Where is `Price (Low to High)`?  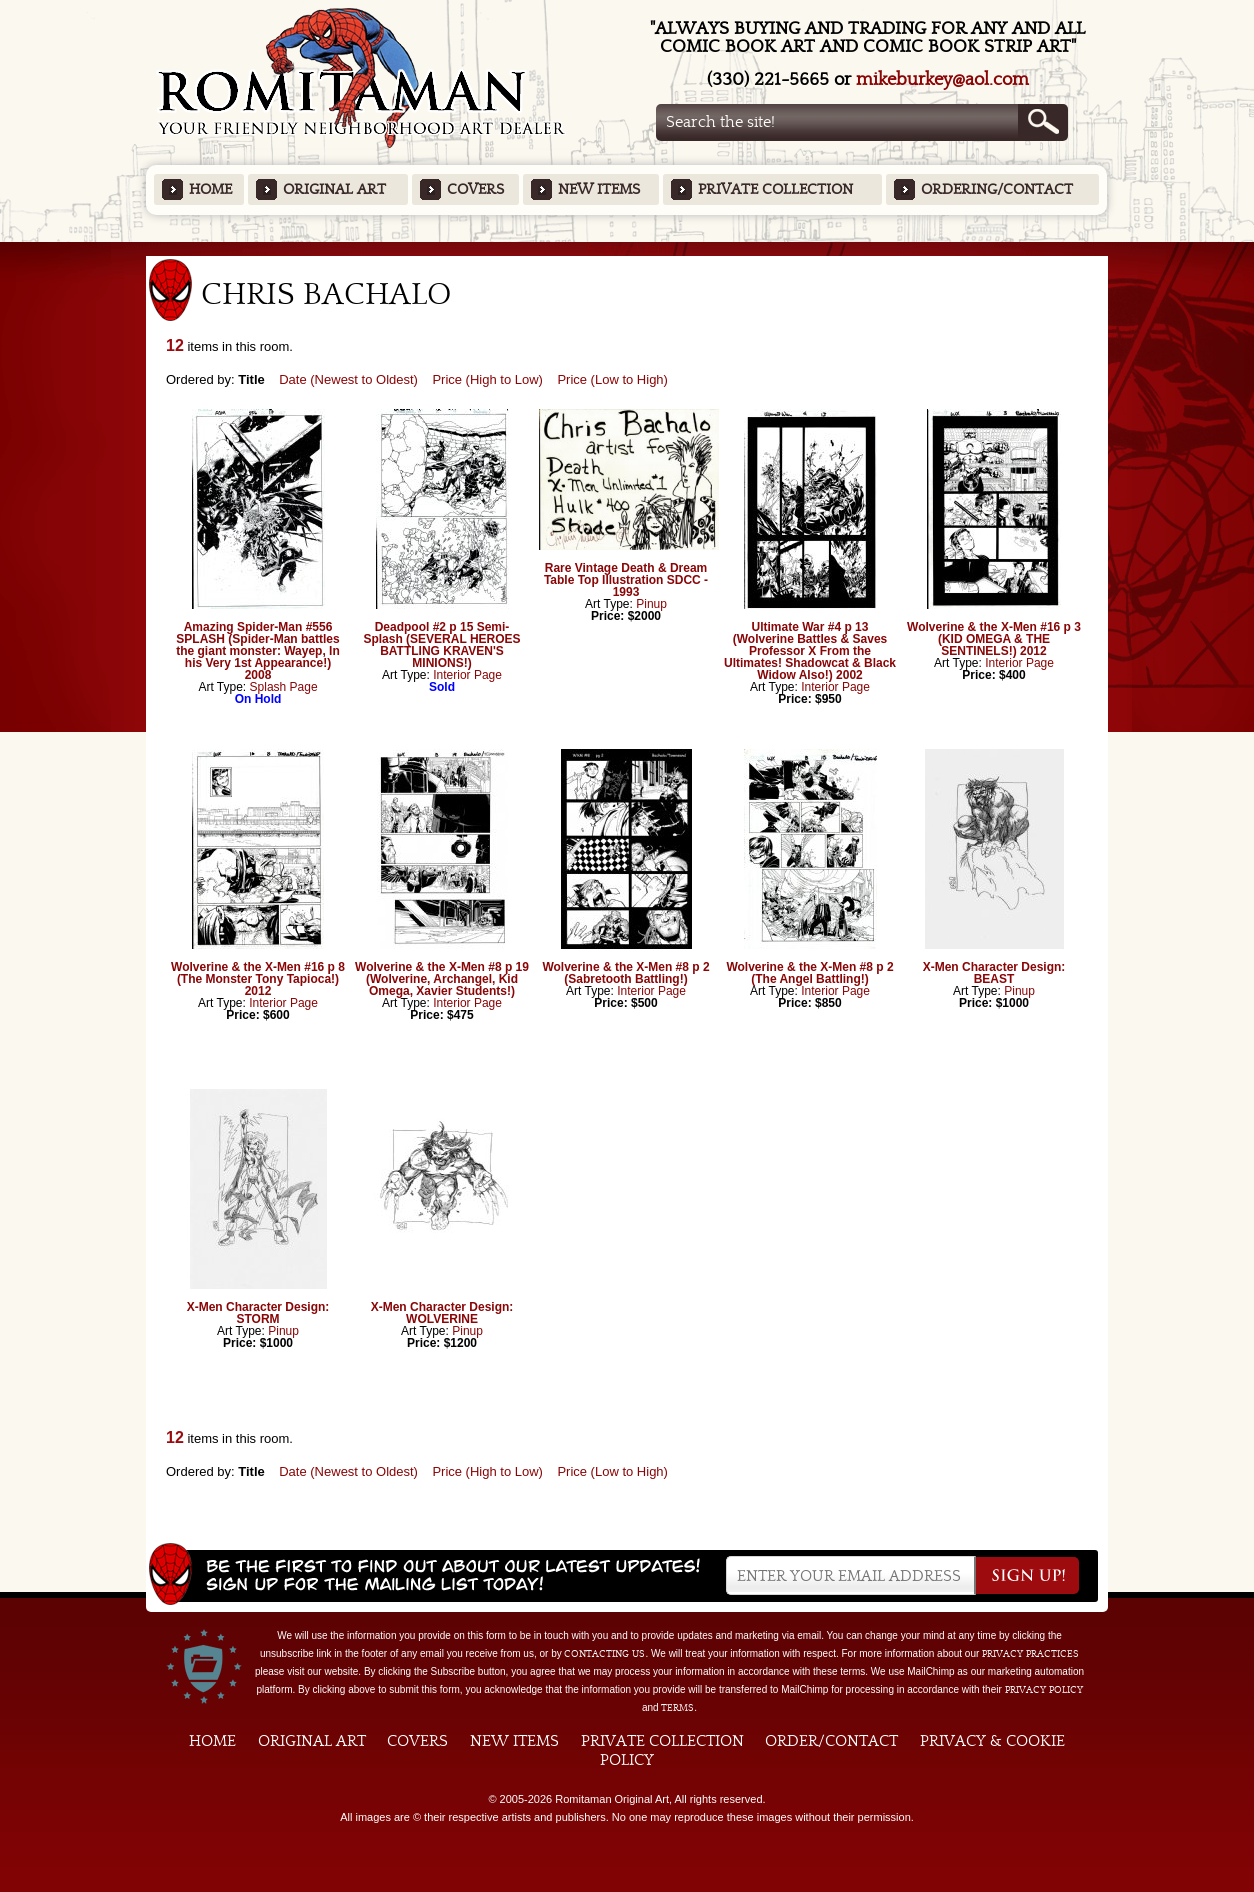 Price (Low to High) is located at coordinates (612, 379).